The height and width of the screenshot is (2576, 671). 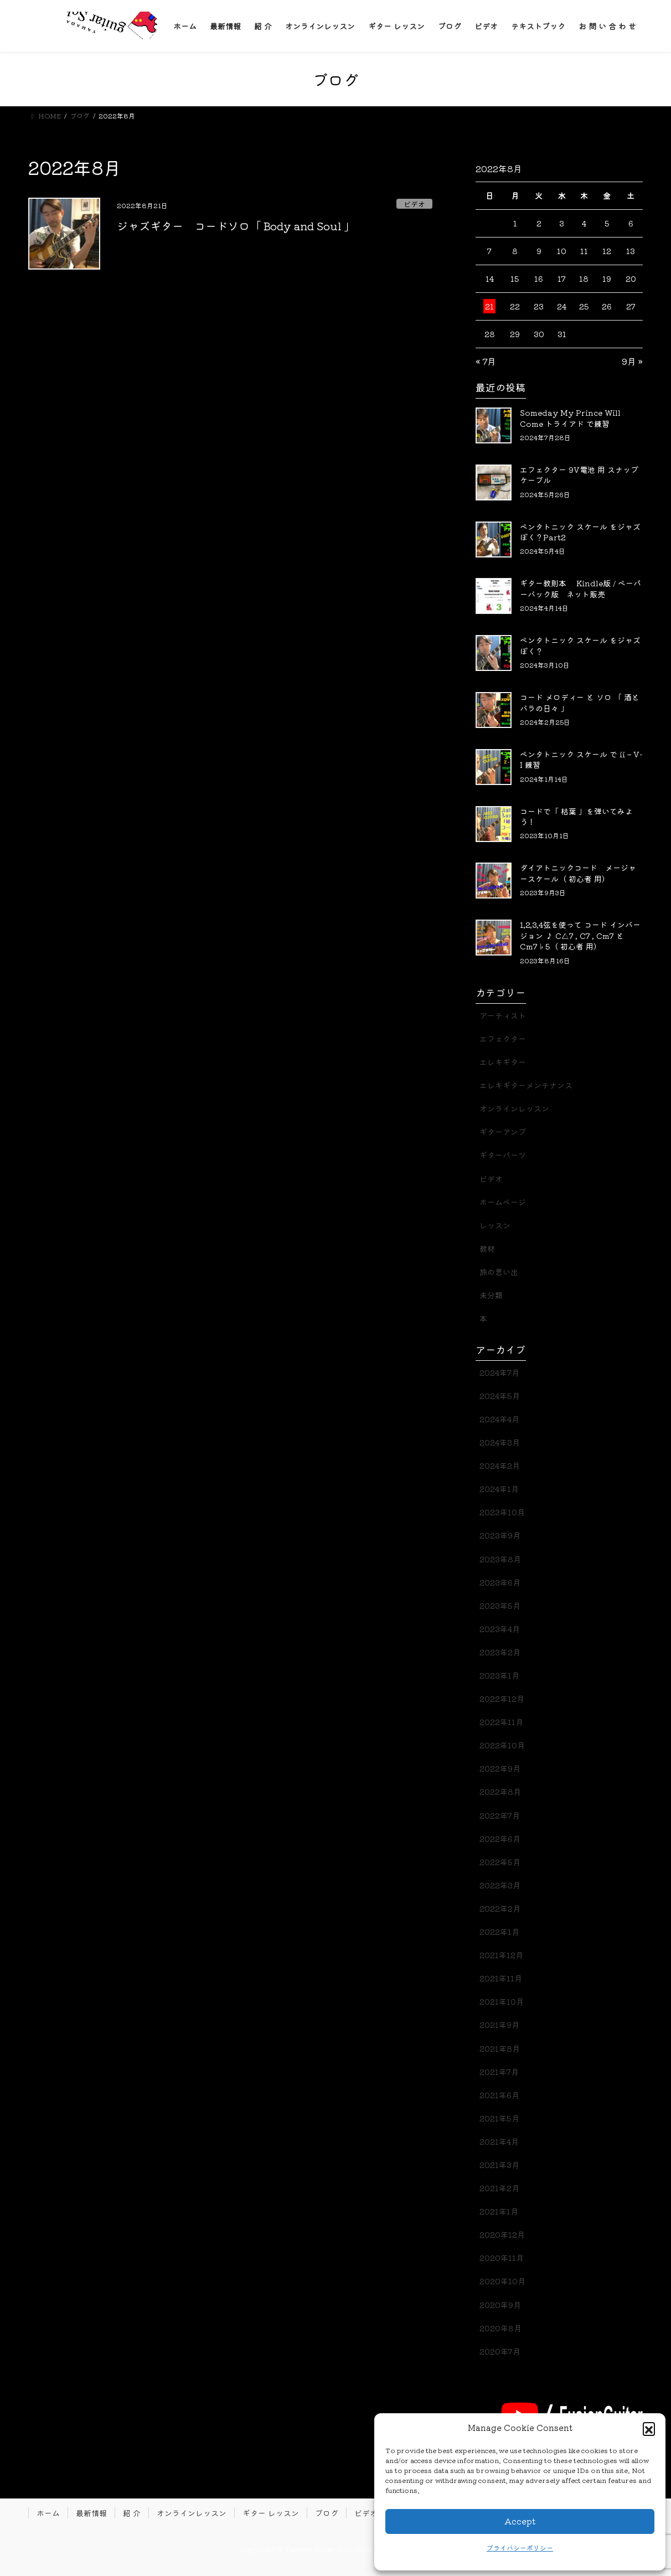 I want to click on ペンタトニック スケール をジャズぽく？, so click(x=580, y=645).